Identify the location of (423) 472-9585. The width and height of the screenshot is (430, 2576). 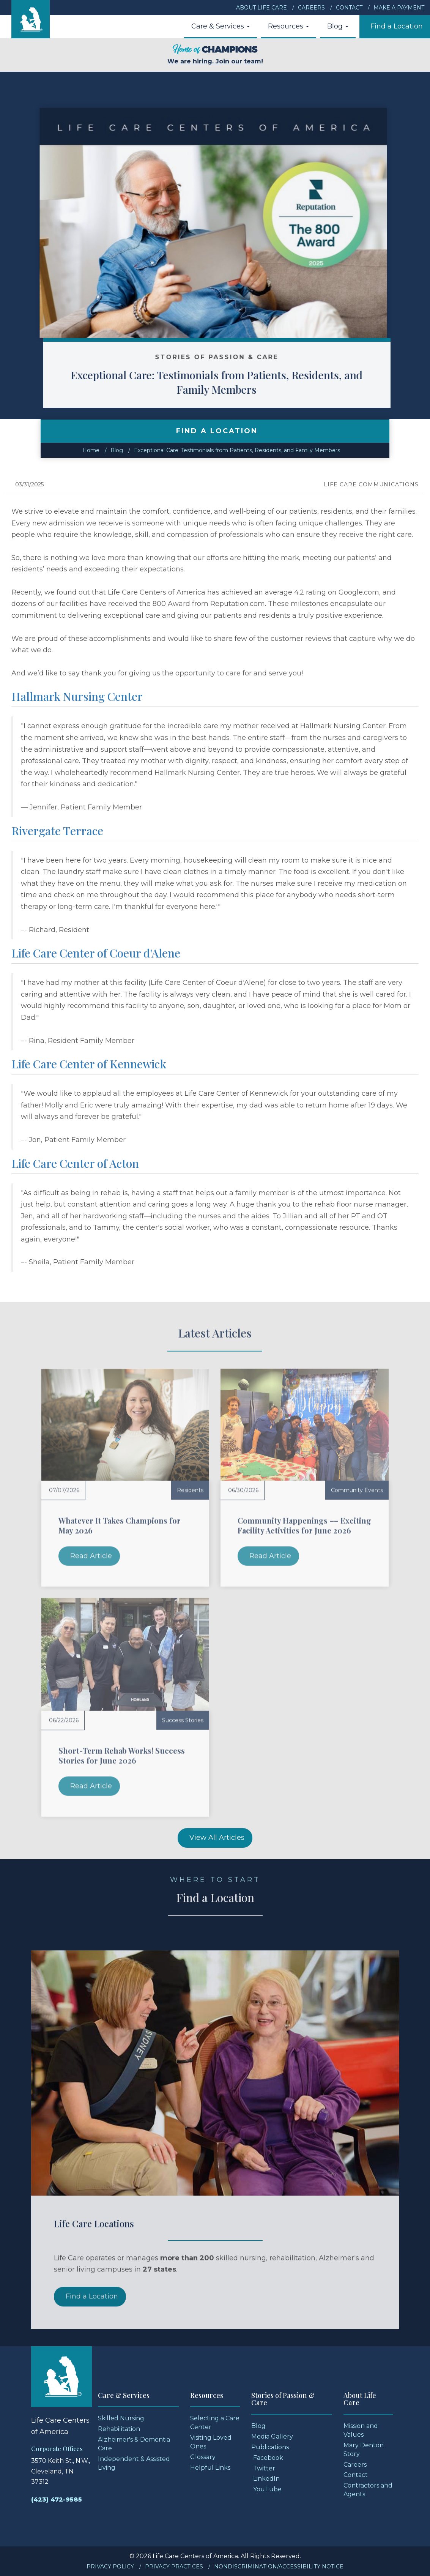
(56, 2499).